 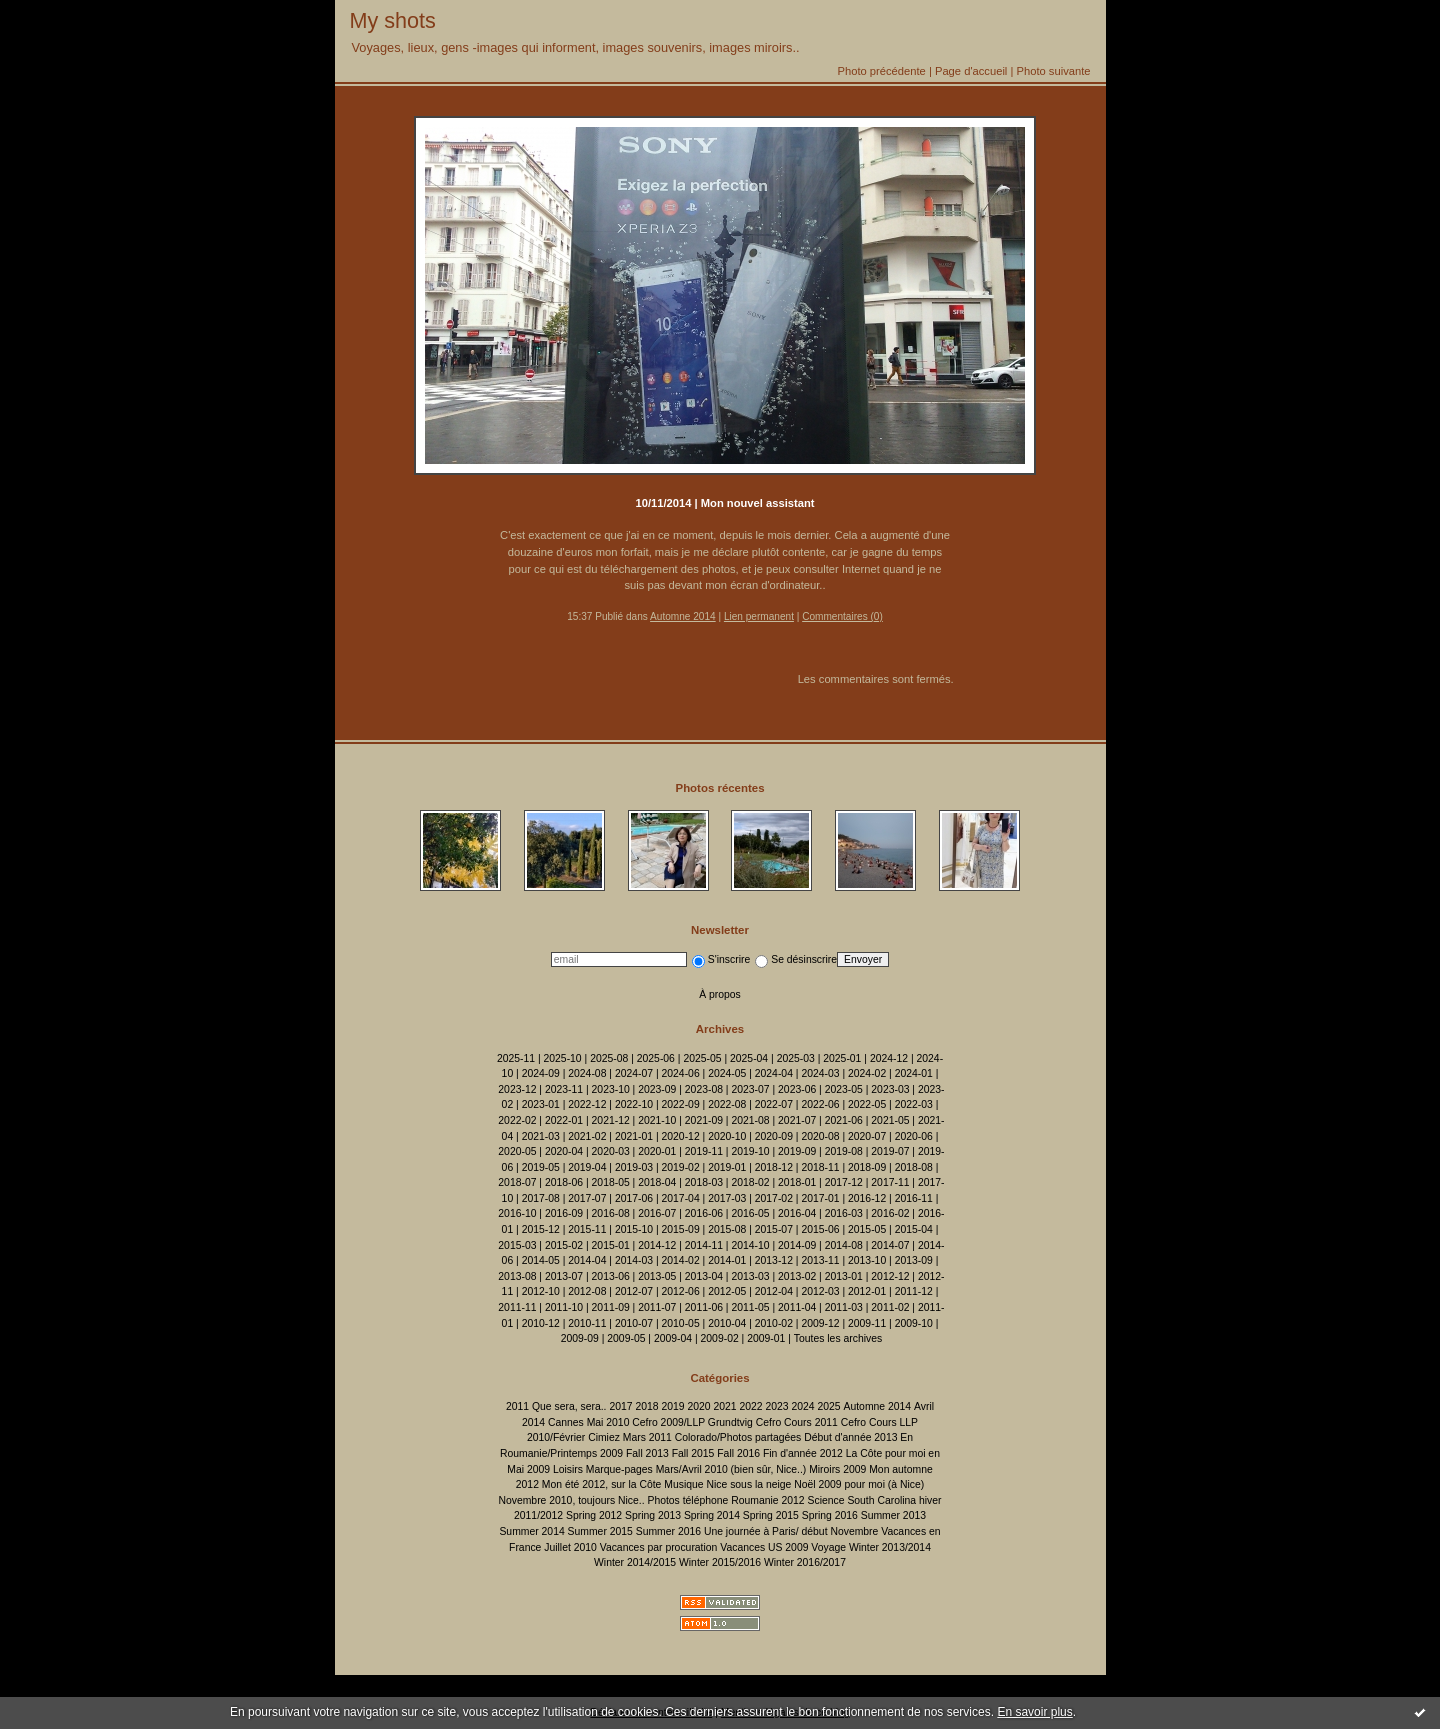 What do you see at coordinates (796, 959) in the screenshot?
I see `Se désinscrire` at bounding box center [796, 959].